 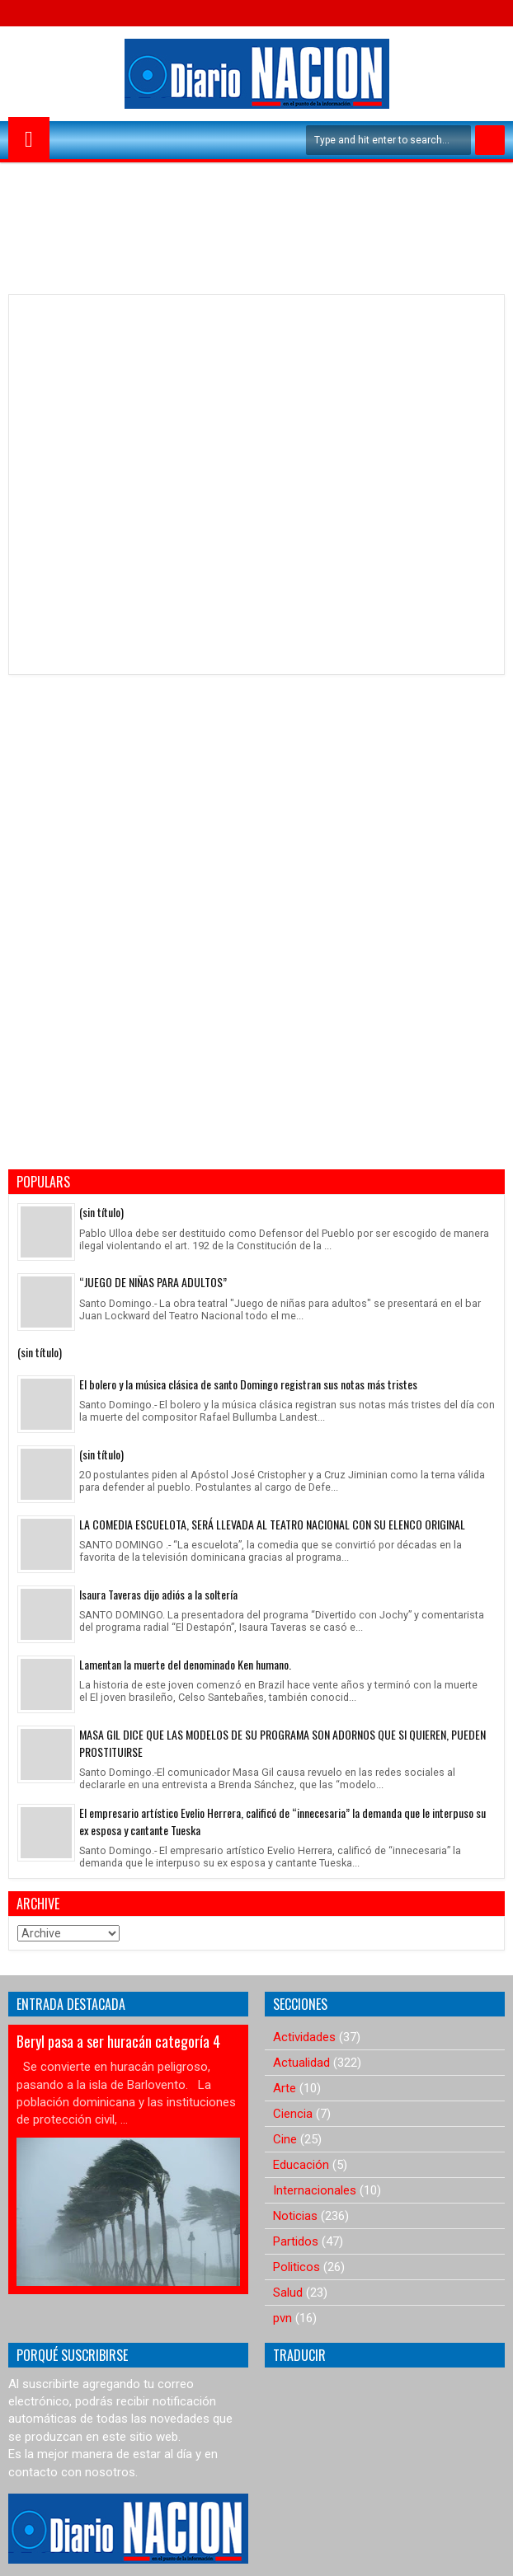 What do you see at coordinates (284, 2088) in the screenshot?
I see `Arte` at bounding box center [284, 2088].